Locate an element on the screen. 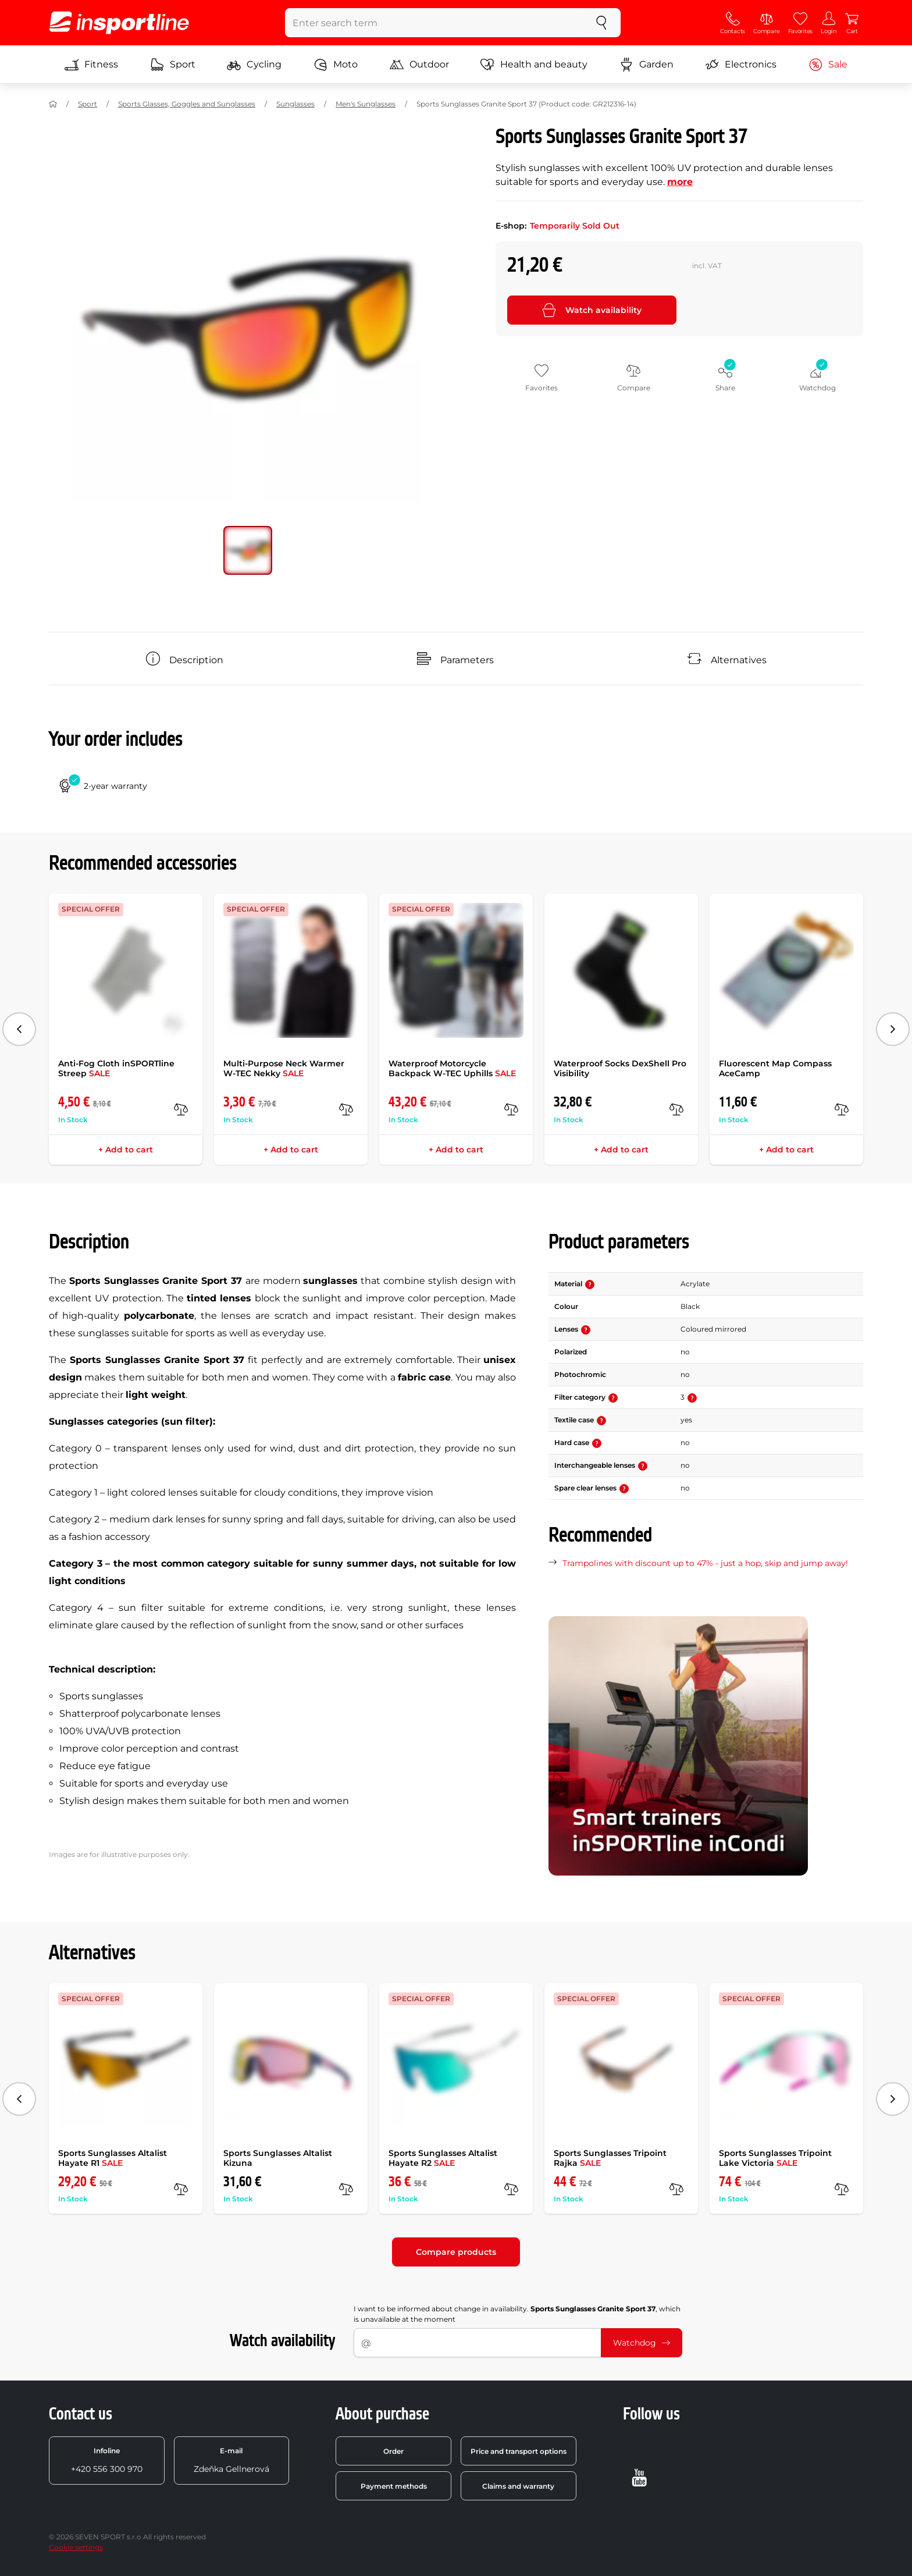 This screenshot has height=2576, width=912. Sports Glasses, Goggles and Sunglasses is located at coordinates (186, 103).